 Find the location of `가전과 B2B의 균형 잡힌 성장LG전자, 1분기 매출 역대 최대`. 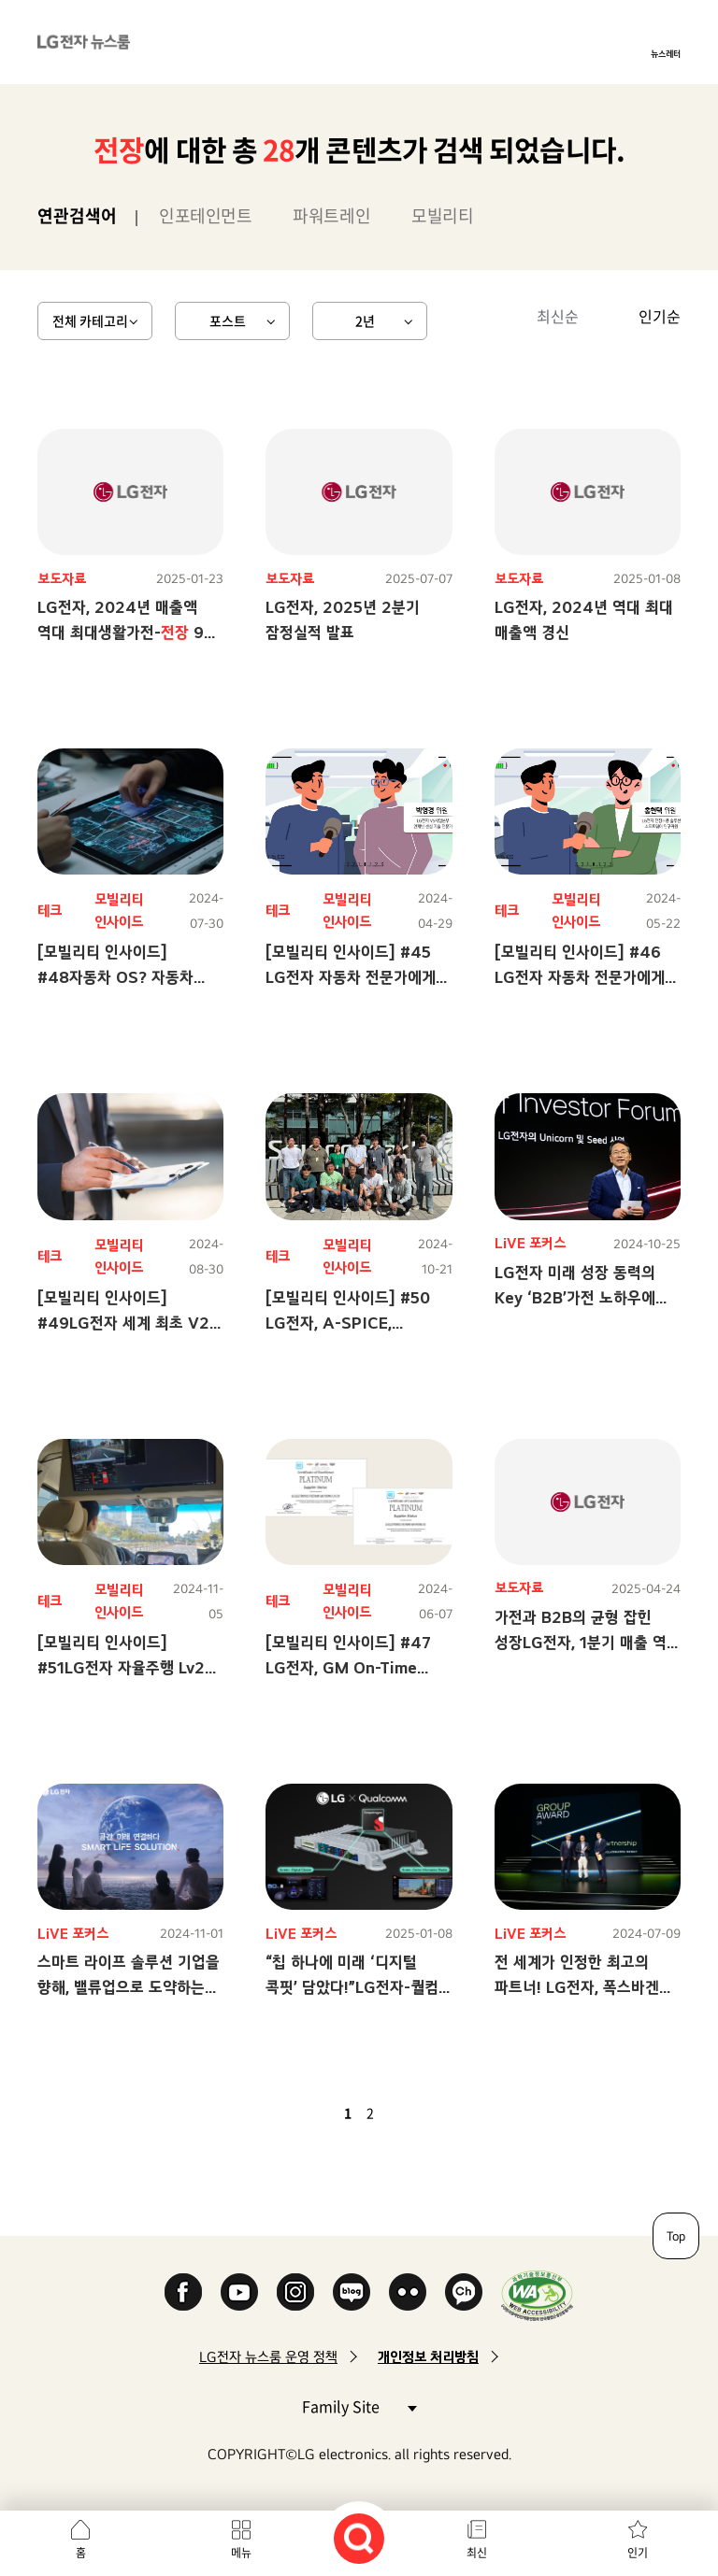

가전과 B2B의 균형 잡힌 성장LG전자, 1분기 매출 역대 최대 is located at coordinates (588, 1642).